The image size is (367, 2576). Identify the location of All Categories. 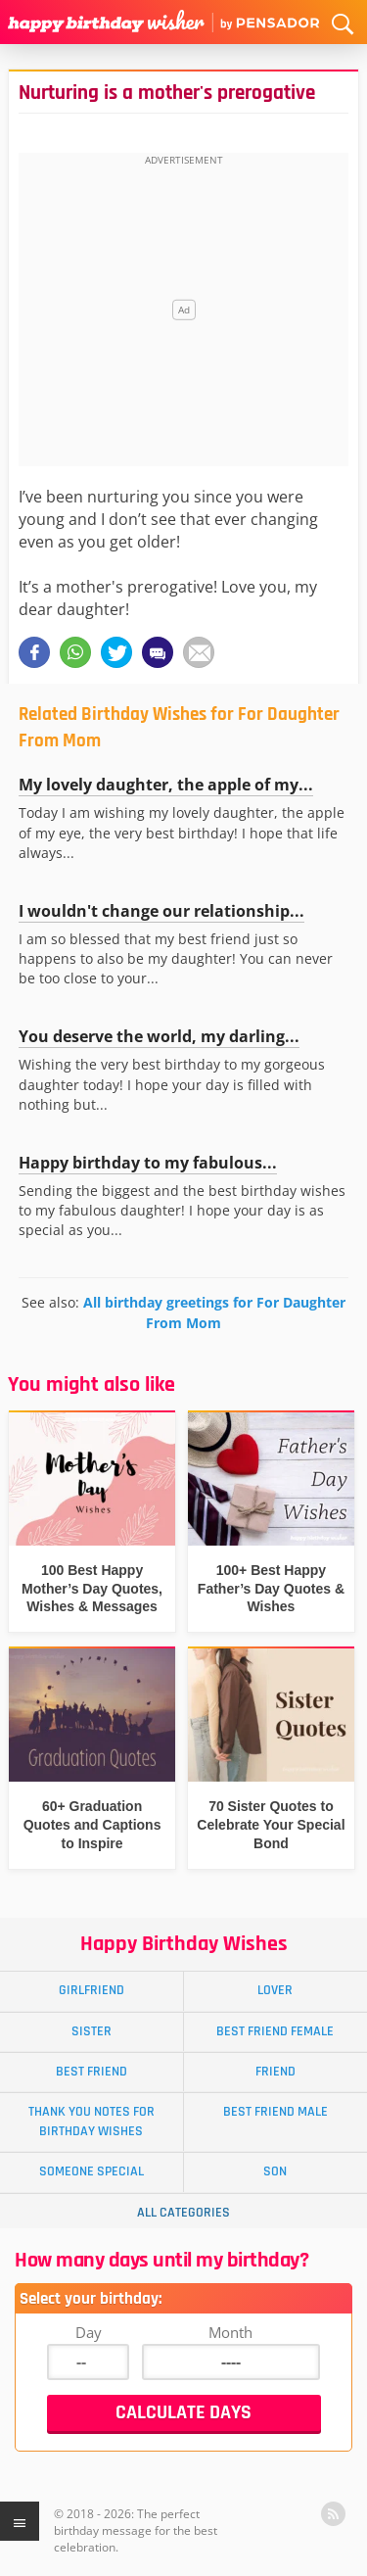
(183, 2212).